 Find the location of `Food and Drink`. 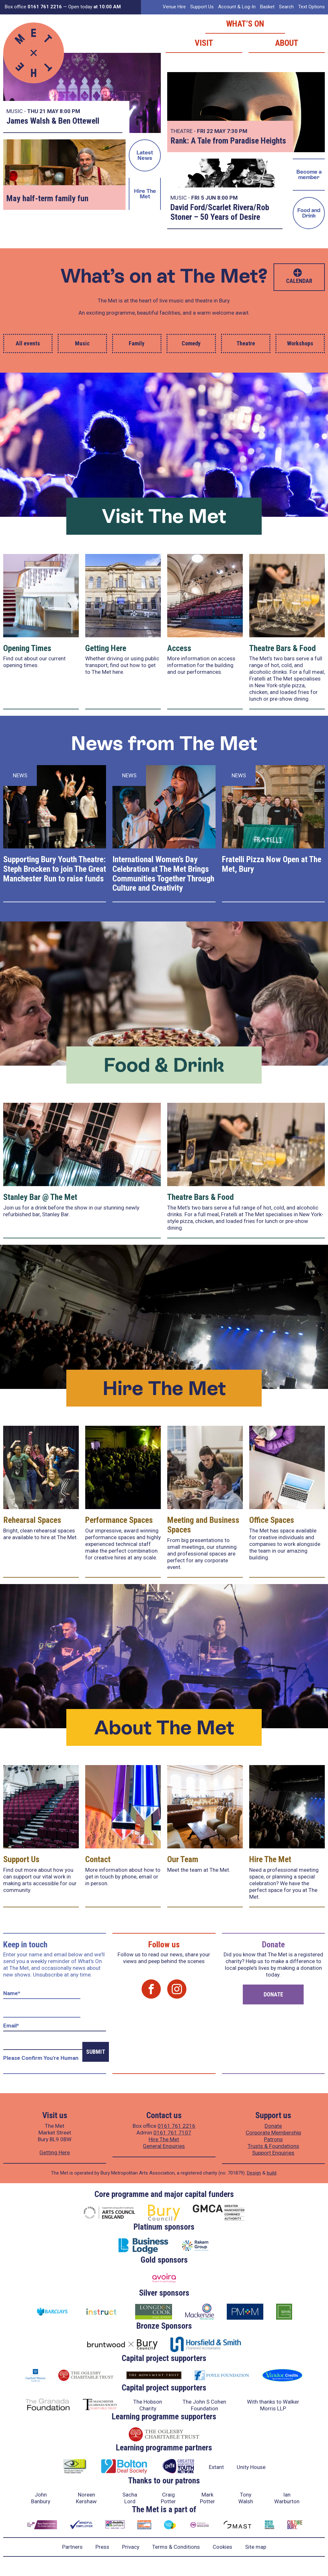

Food and Drink is located at coordinates (308, 213).